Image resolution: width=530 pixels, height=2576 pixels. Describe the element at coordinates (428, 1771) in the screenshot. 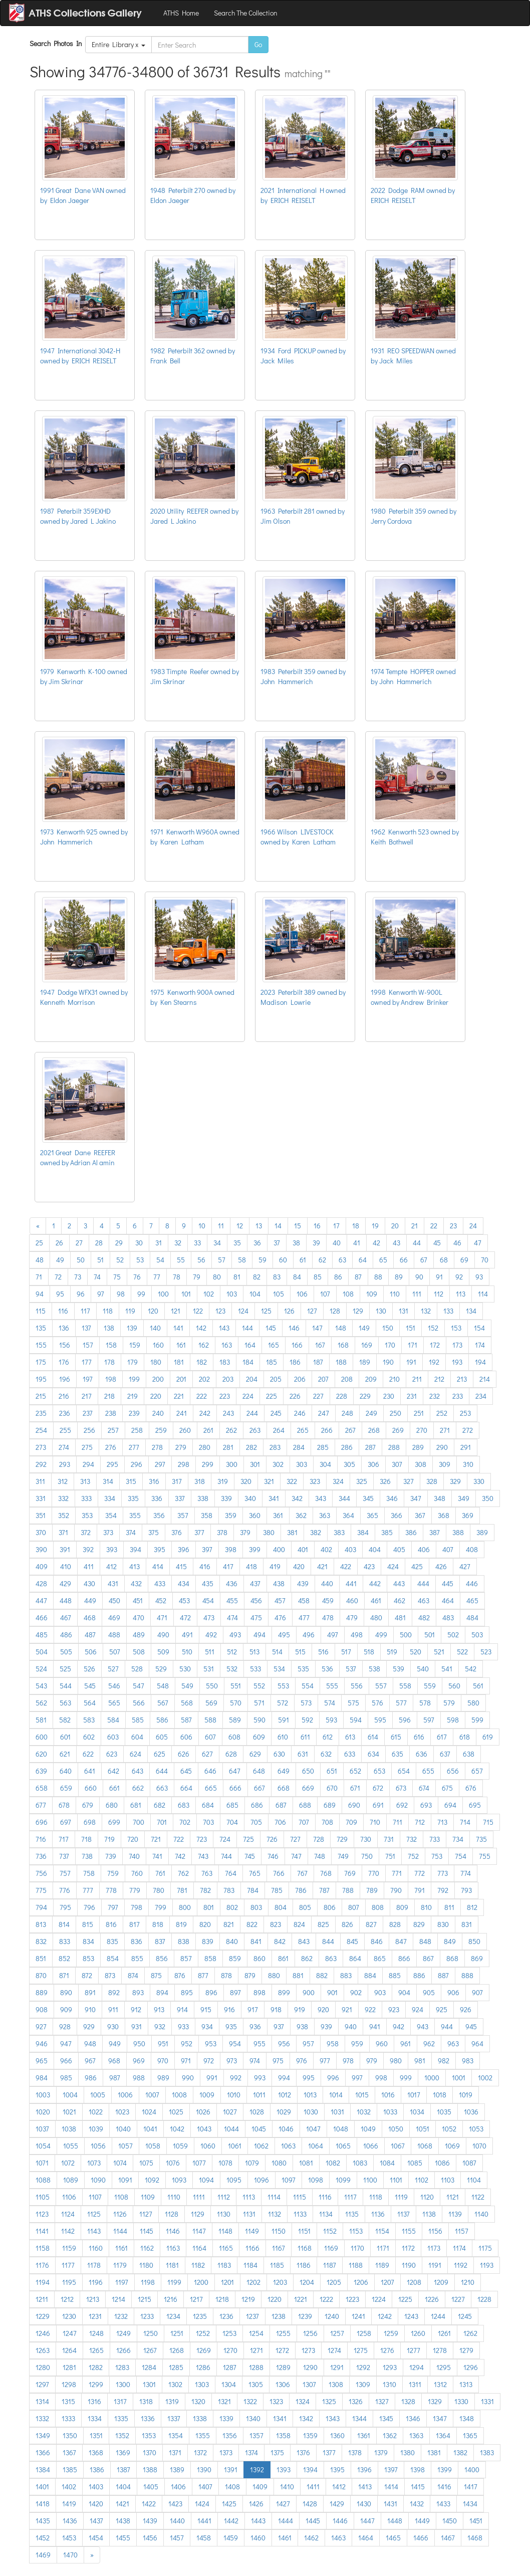

I see `655` at that location.